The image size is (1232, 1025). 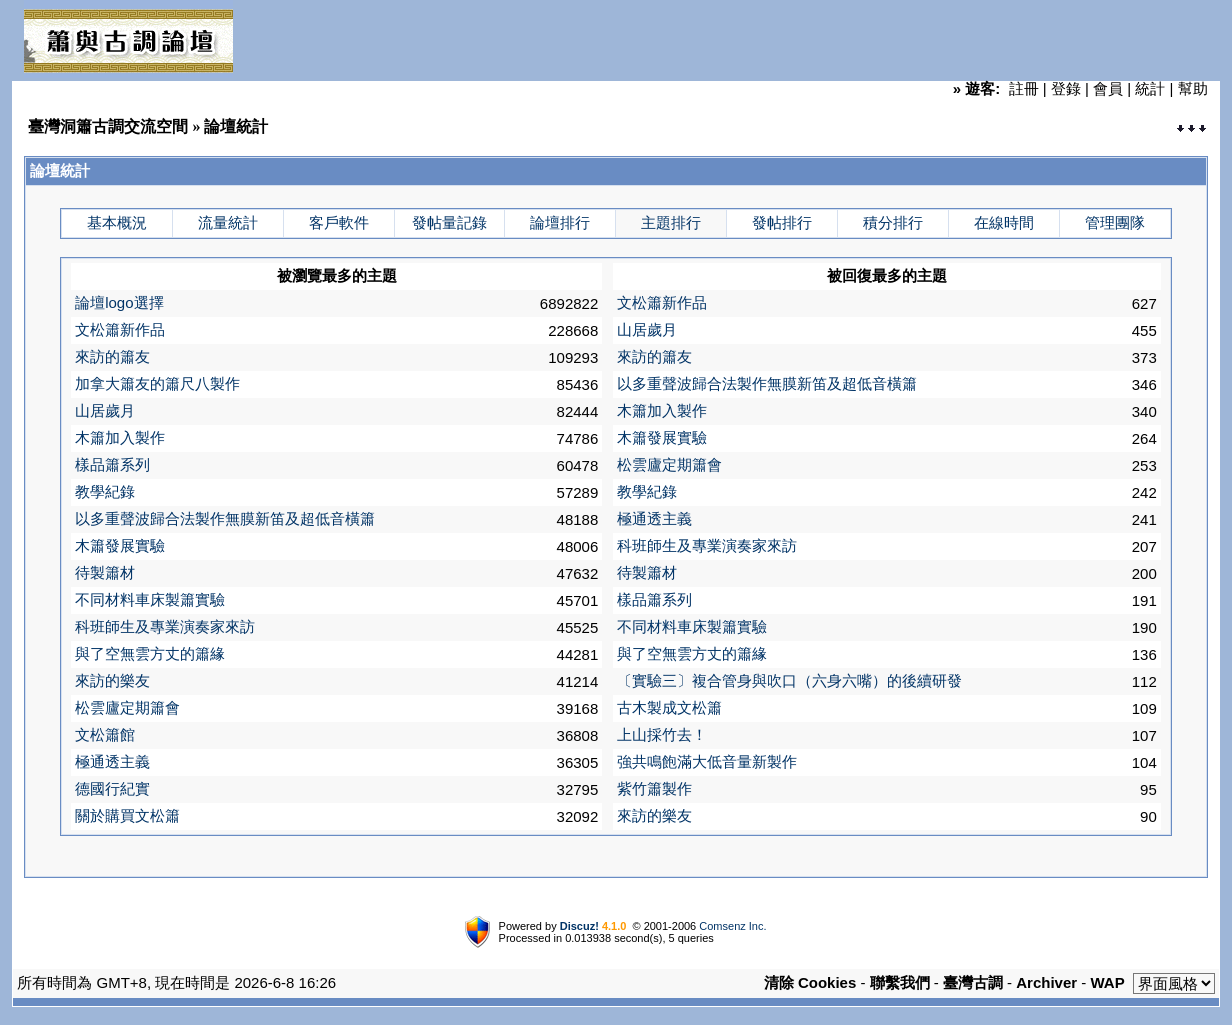 I want to click on 木簫發展實驗, so click(x=662, y=437).